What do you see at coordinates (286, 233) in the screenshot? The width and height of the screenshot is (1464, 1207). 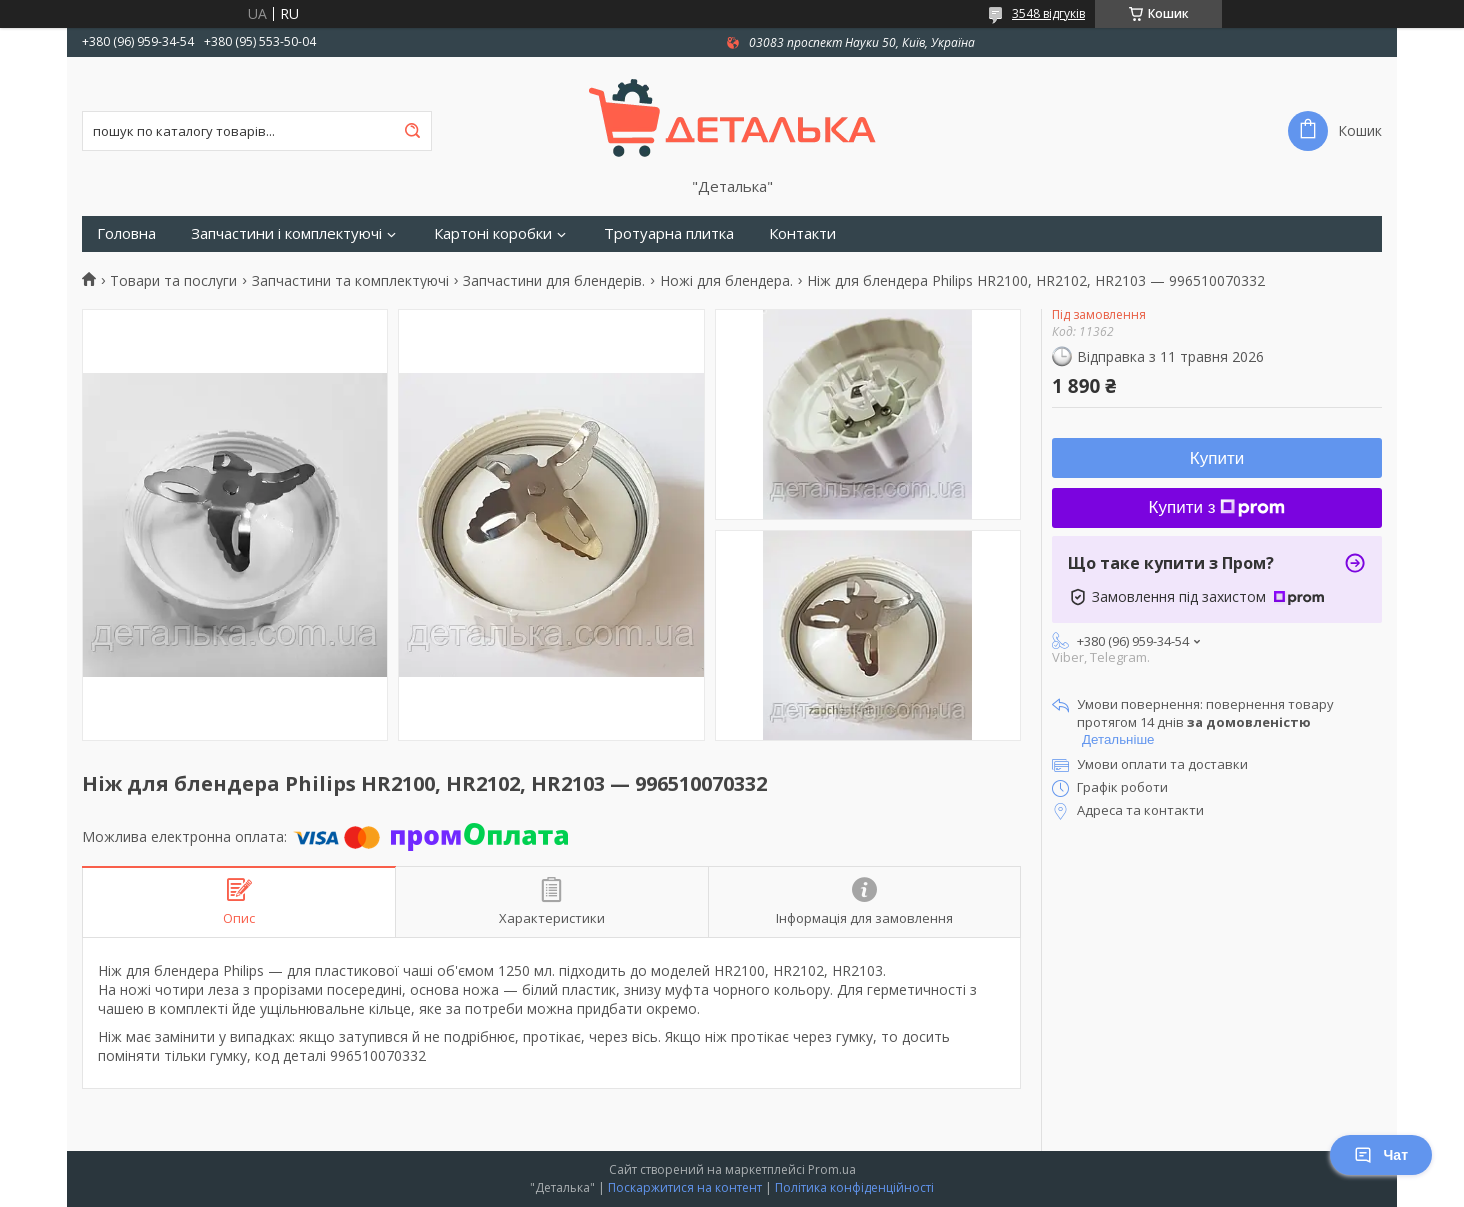 I see `Запчастини і комплектуючі` at bounding box center [286, 233].